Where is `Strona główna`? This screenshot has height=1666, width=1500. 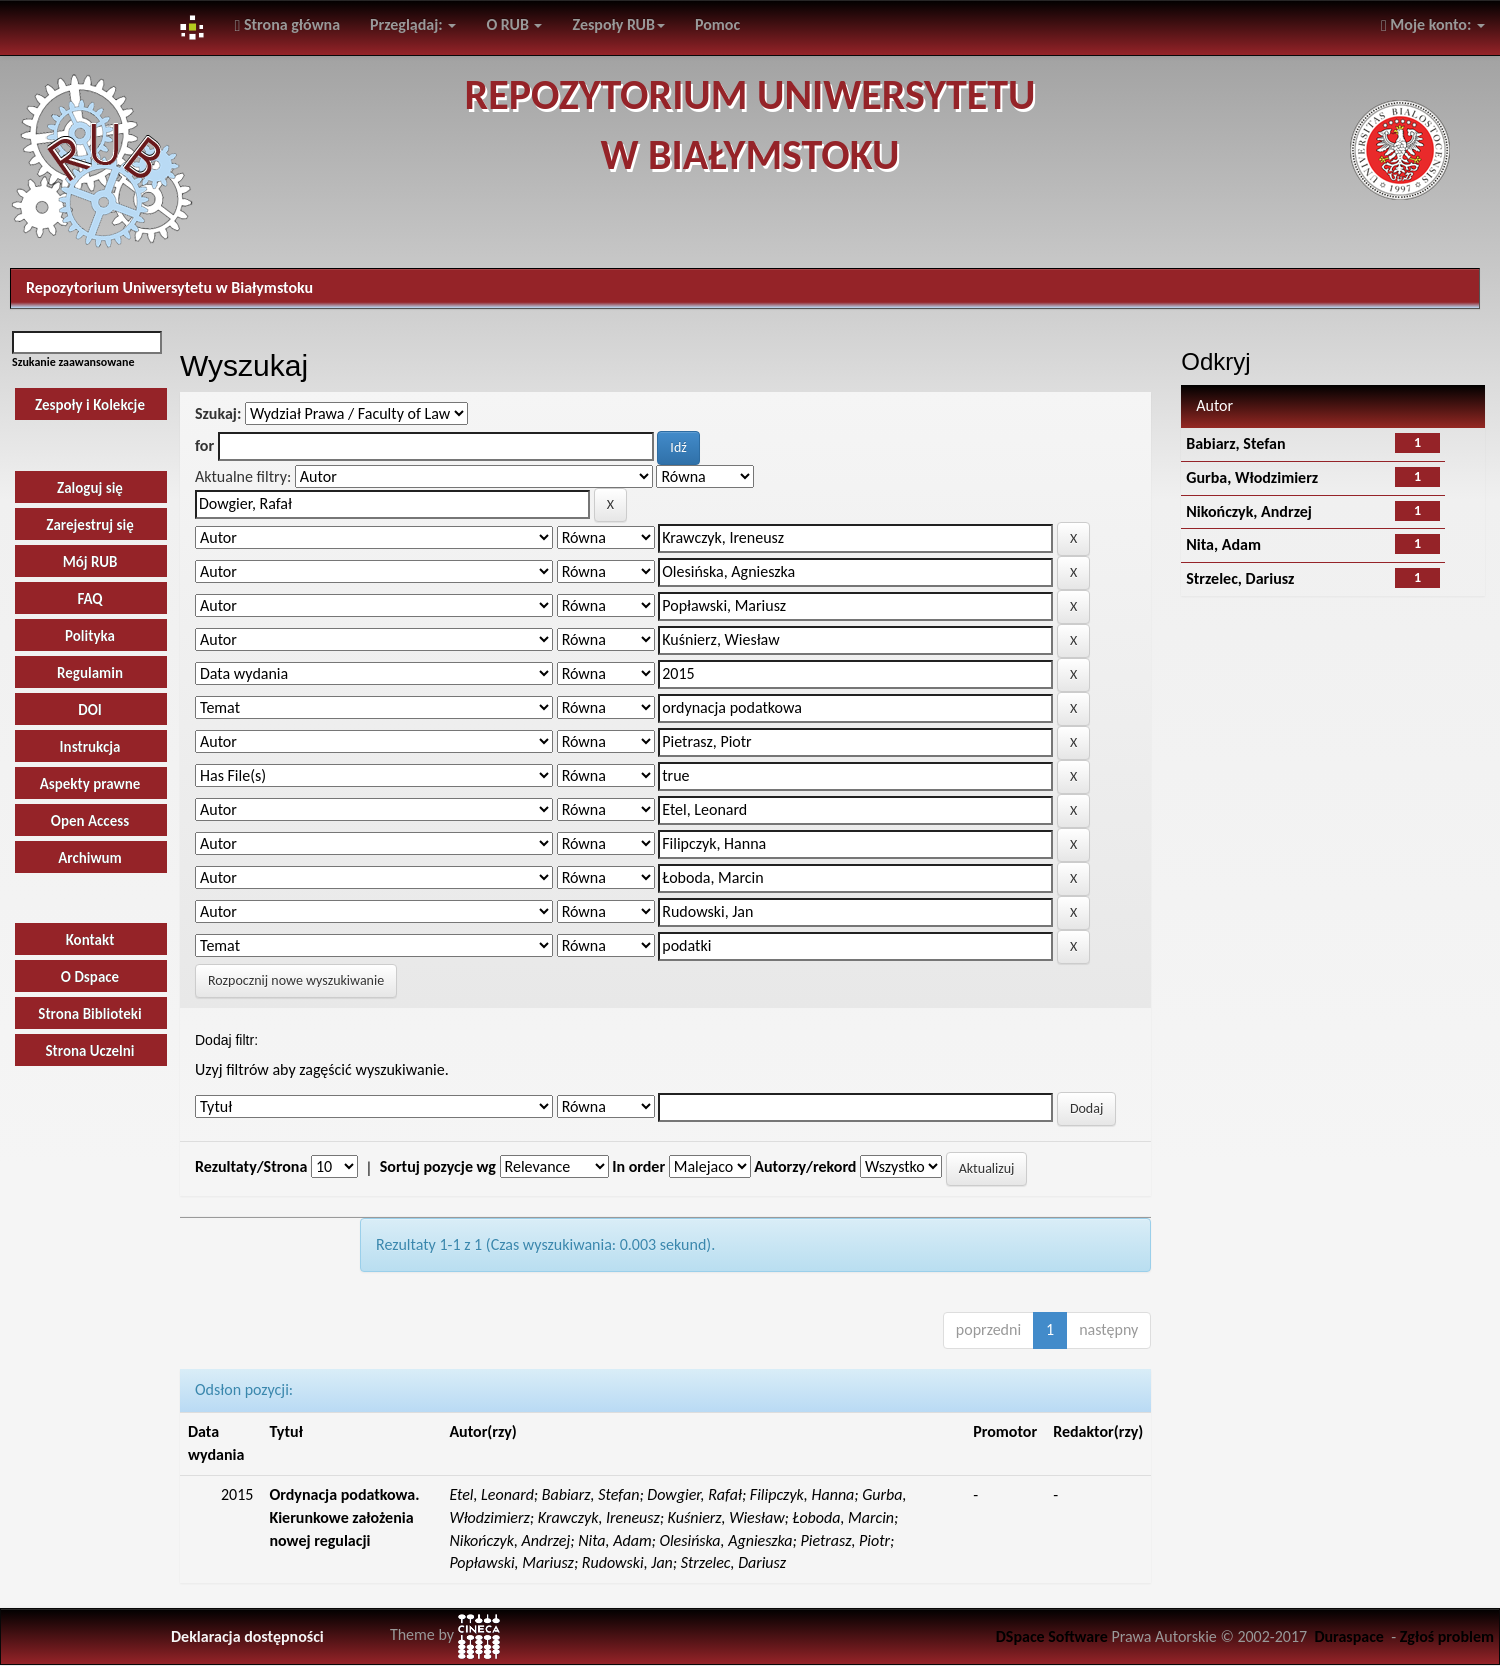 Strona główna is located at coordinates (287, 24).